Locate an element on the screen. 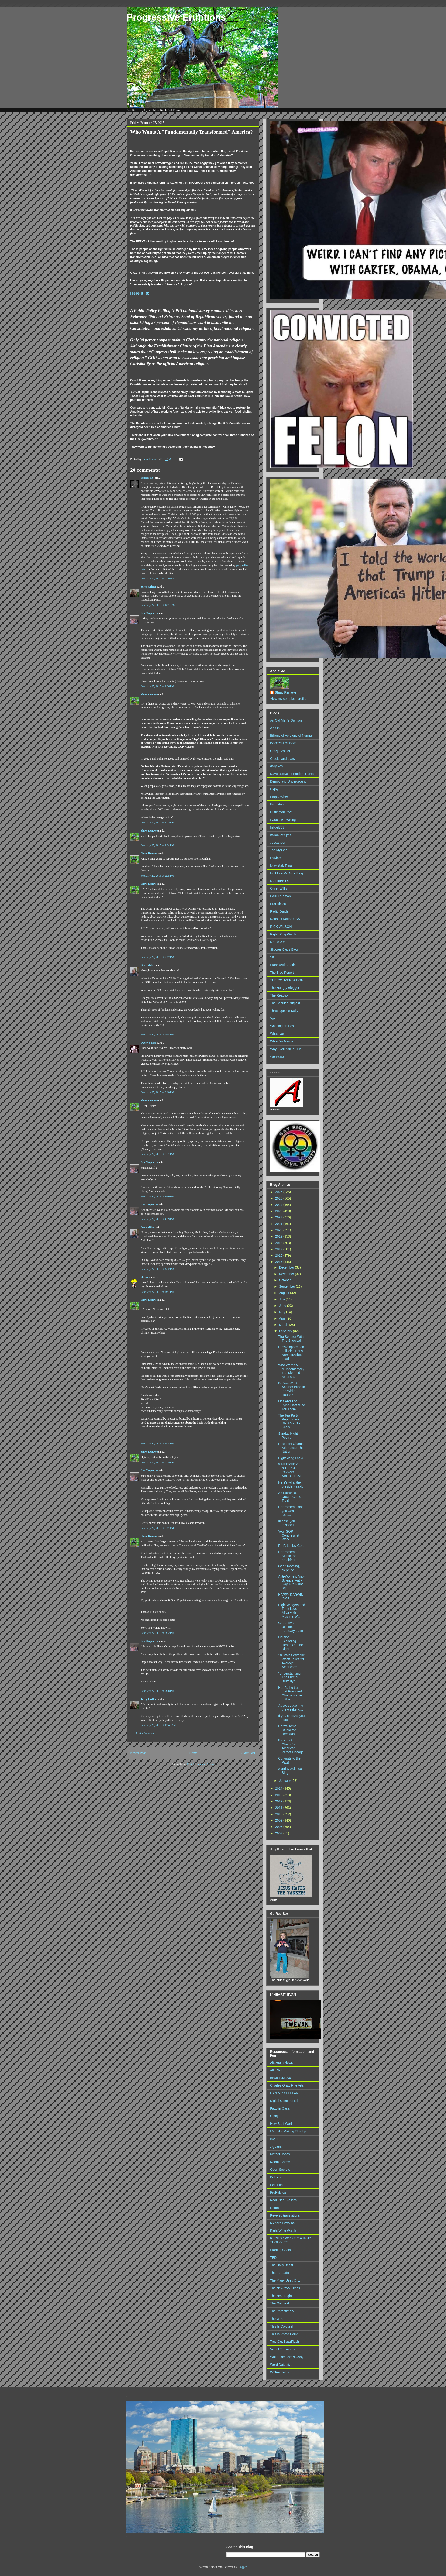 The height and width of the screenshot is (2576, 446). Sunday Night Poetry is located at coordinates (288, 1435).